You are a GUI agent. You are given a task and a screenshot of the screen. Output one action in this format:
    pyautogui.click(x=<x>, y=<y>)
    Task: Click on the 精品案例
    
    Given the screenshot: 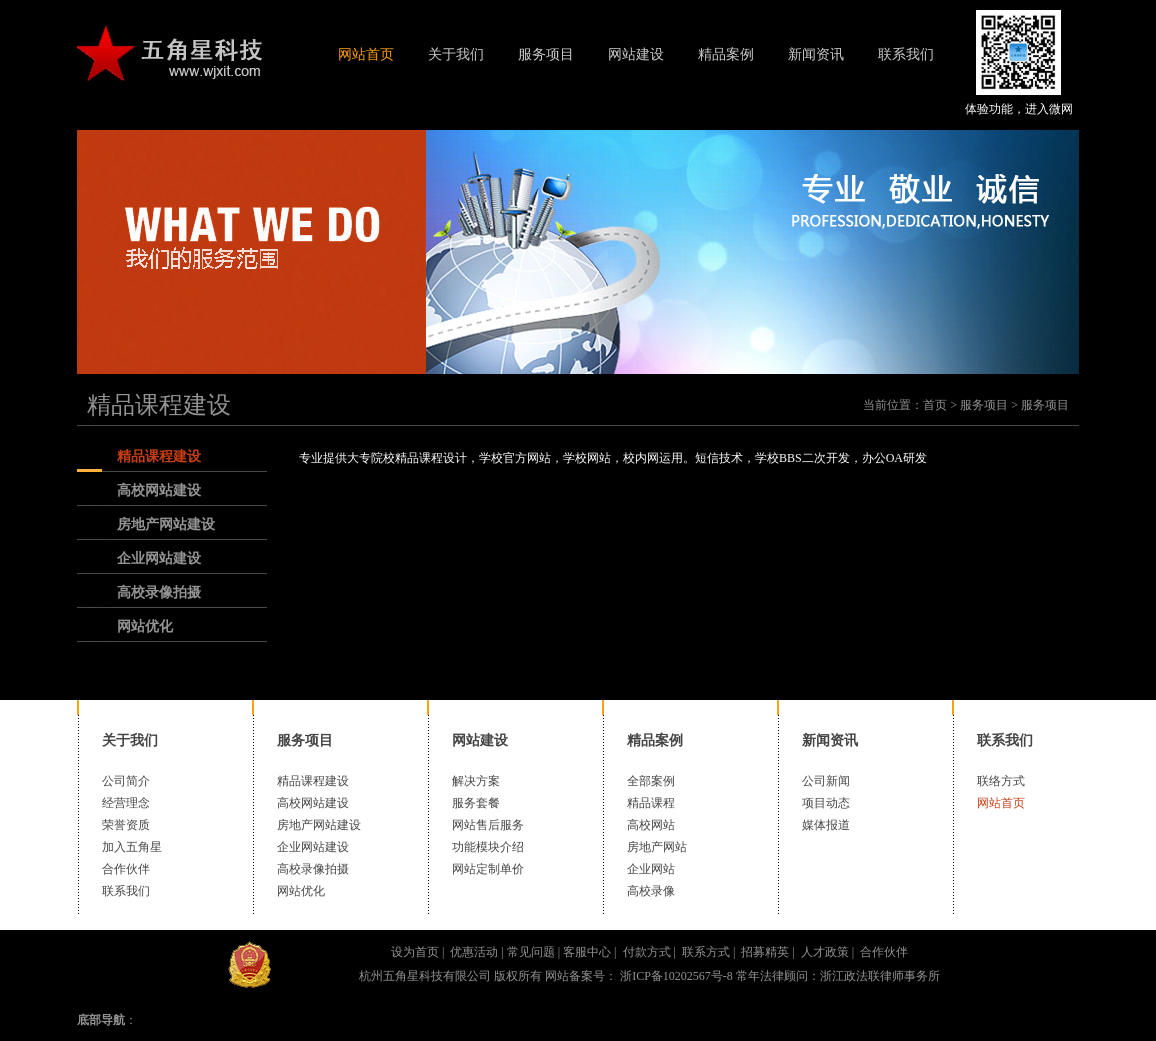 What is the action you would take?
    pyautogui.click(x=726, y=54)
    